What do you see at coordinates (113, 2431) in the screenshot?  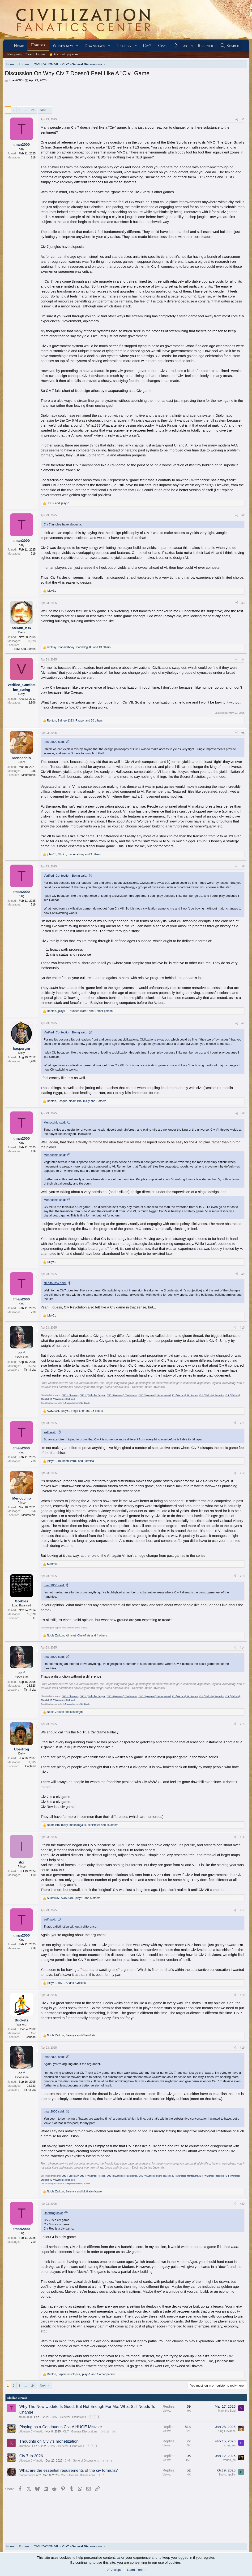 I see `26` at bounding box center [113, 2431].